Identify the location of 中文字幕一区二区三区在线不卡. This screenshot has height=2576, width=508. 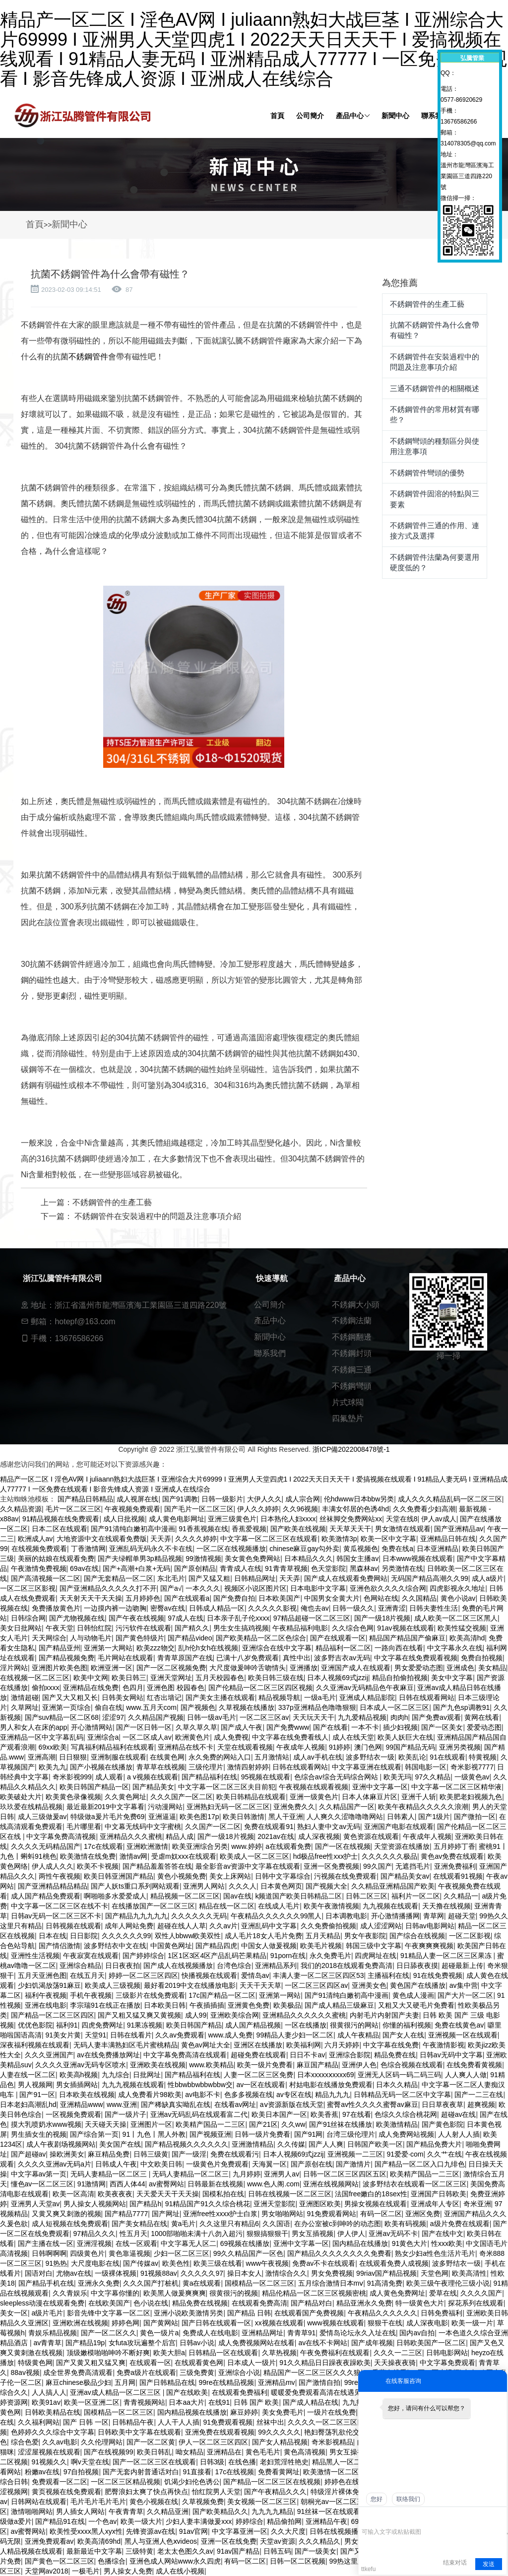
(59, 1906).